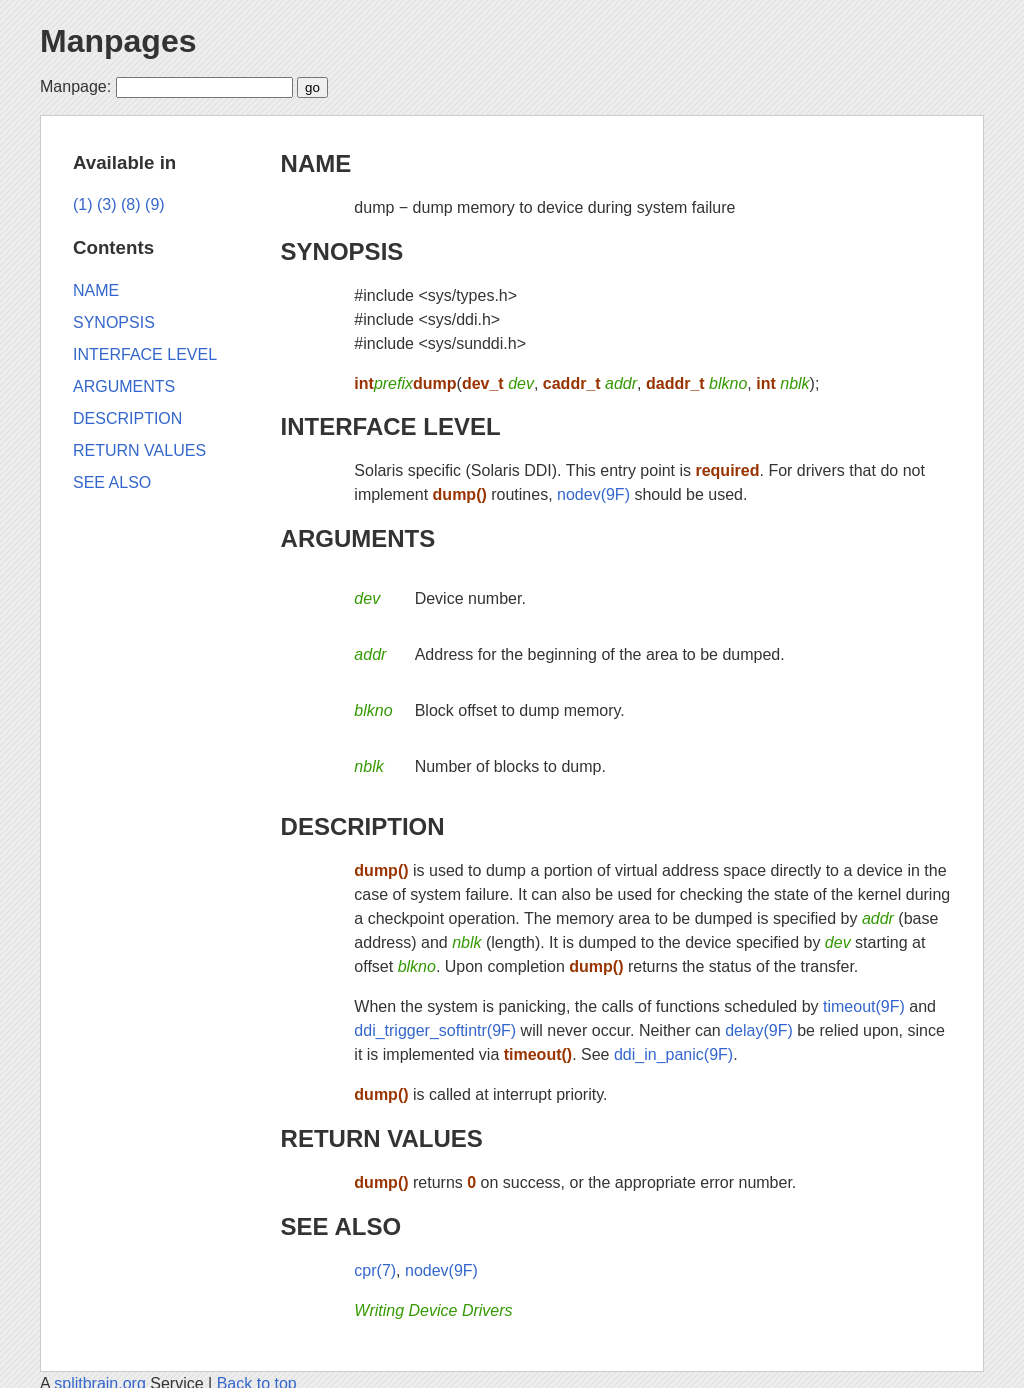 This screenshot has width=1024, height=1388. What do you see at coordinates (391, 426) in the screenshot?
I see `INTERFACE LEVEL` at bounding box center [391, 426].